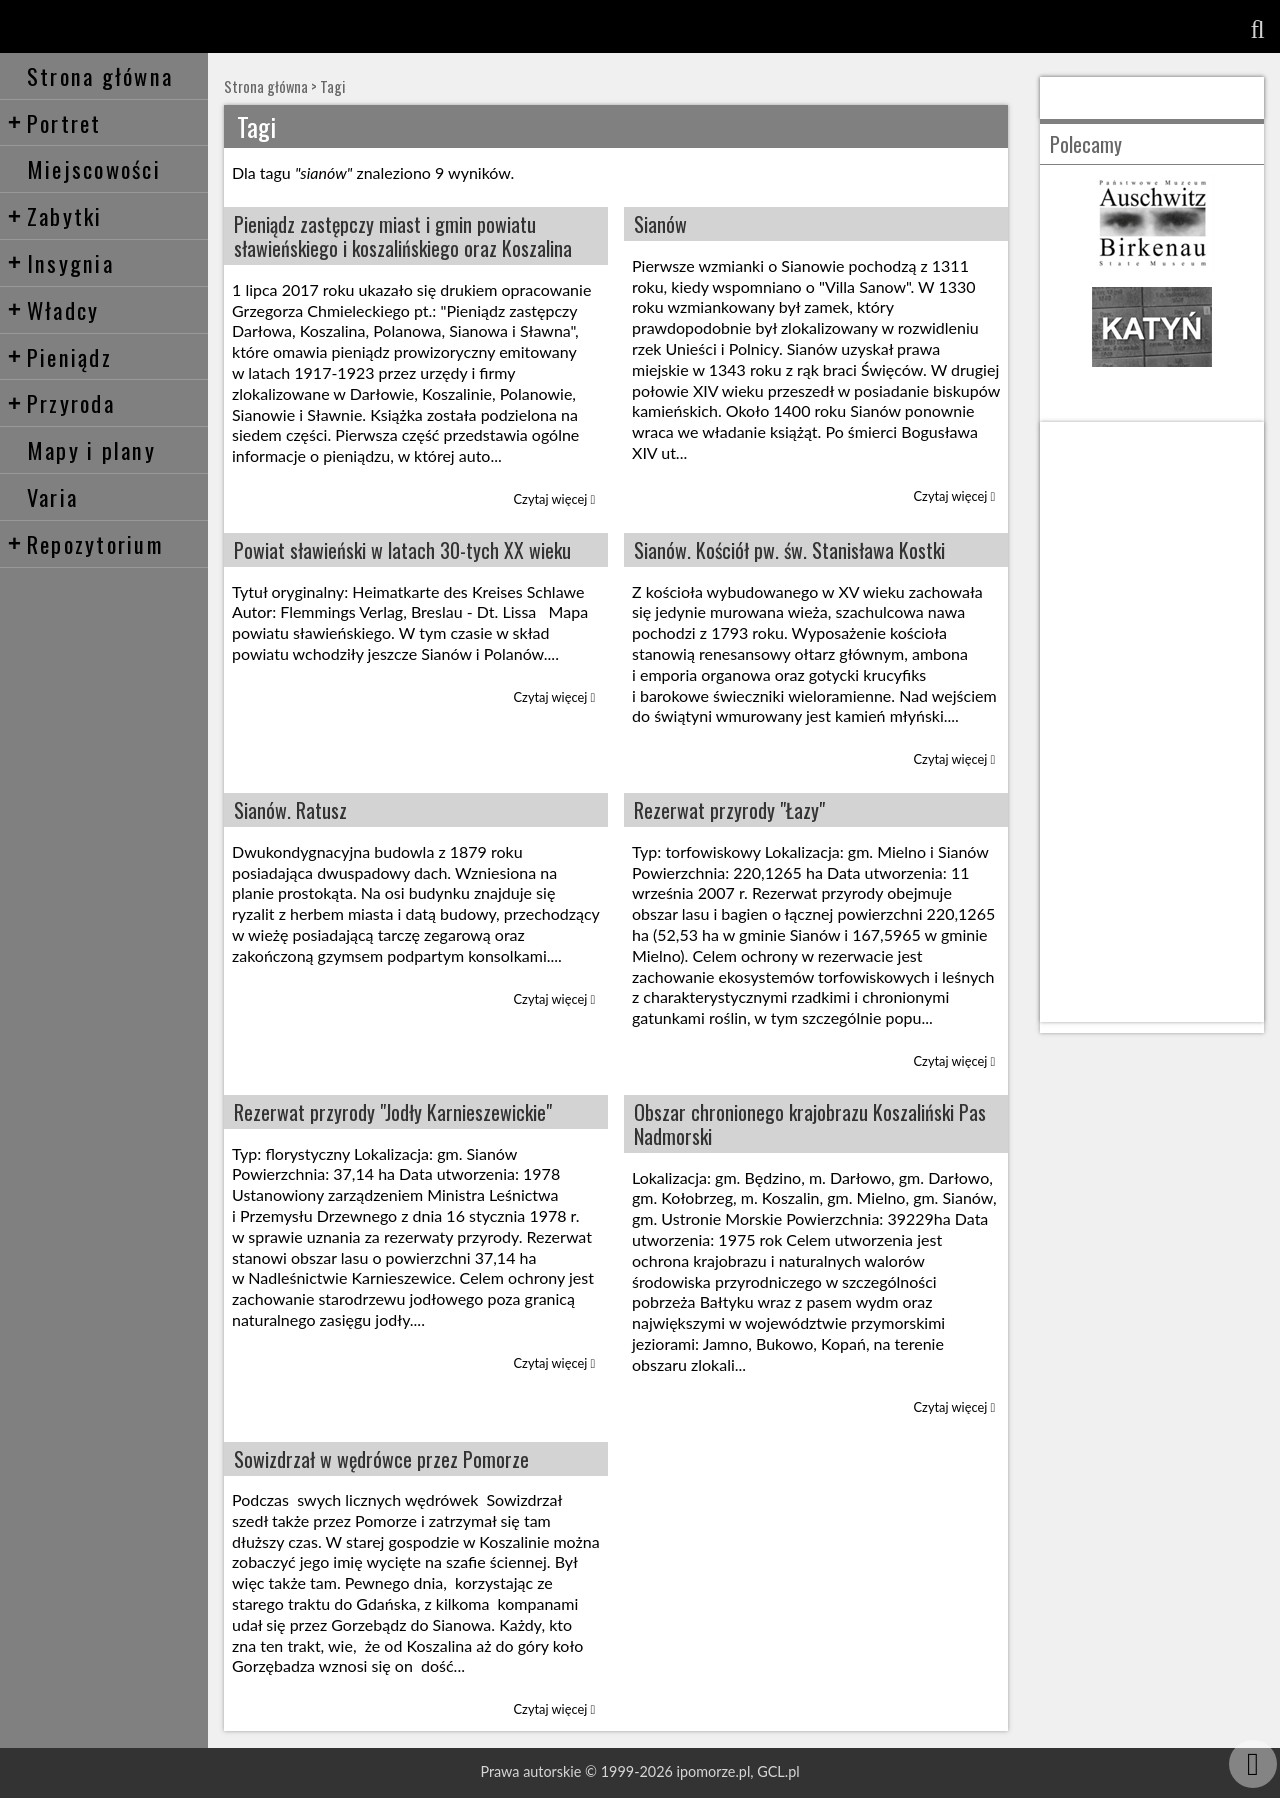 Image resolution: width=1280 pixels, height=1798 pixels. Describe the element at coordinates (94, 168) in the screenshot. I see `Miejscowości` at that location.